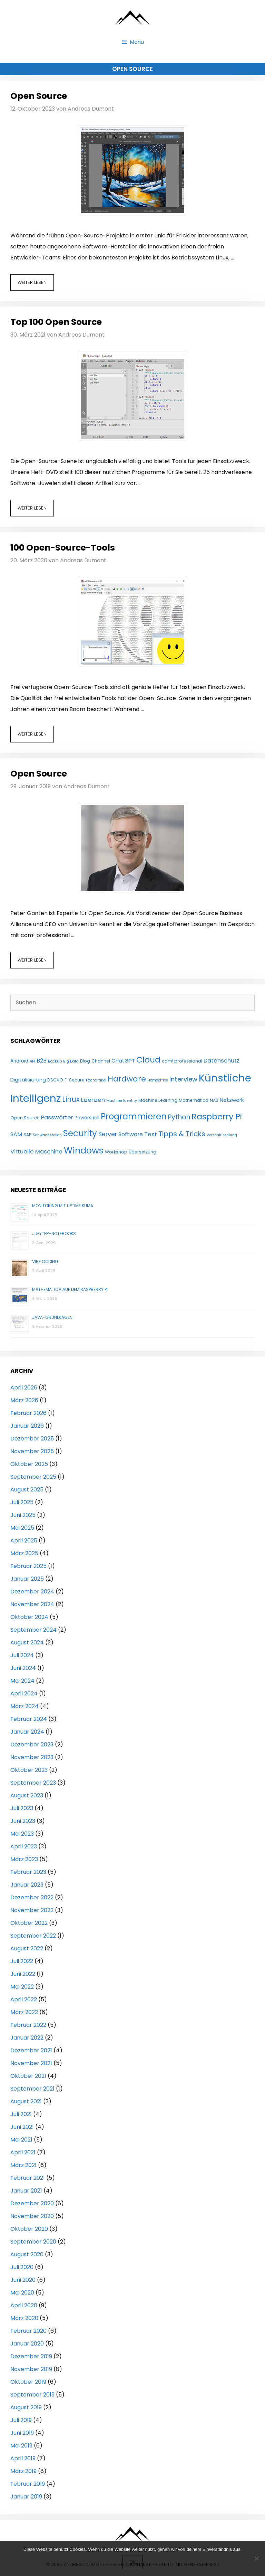  What do you see at coordinates (24, 1706) in the screenshot?
I see `März 2024` at bounding box center [24, 1706].